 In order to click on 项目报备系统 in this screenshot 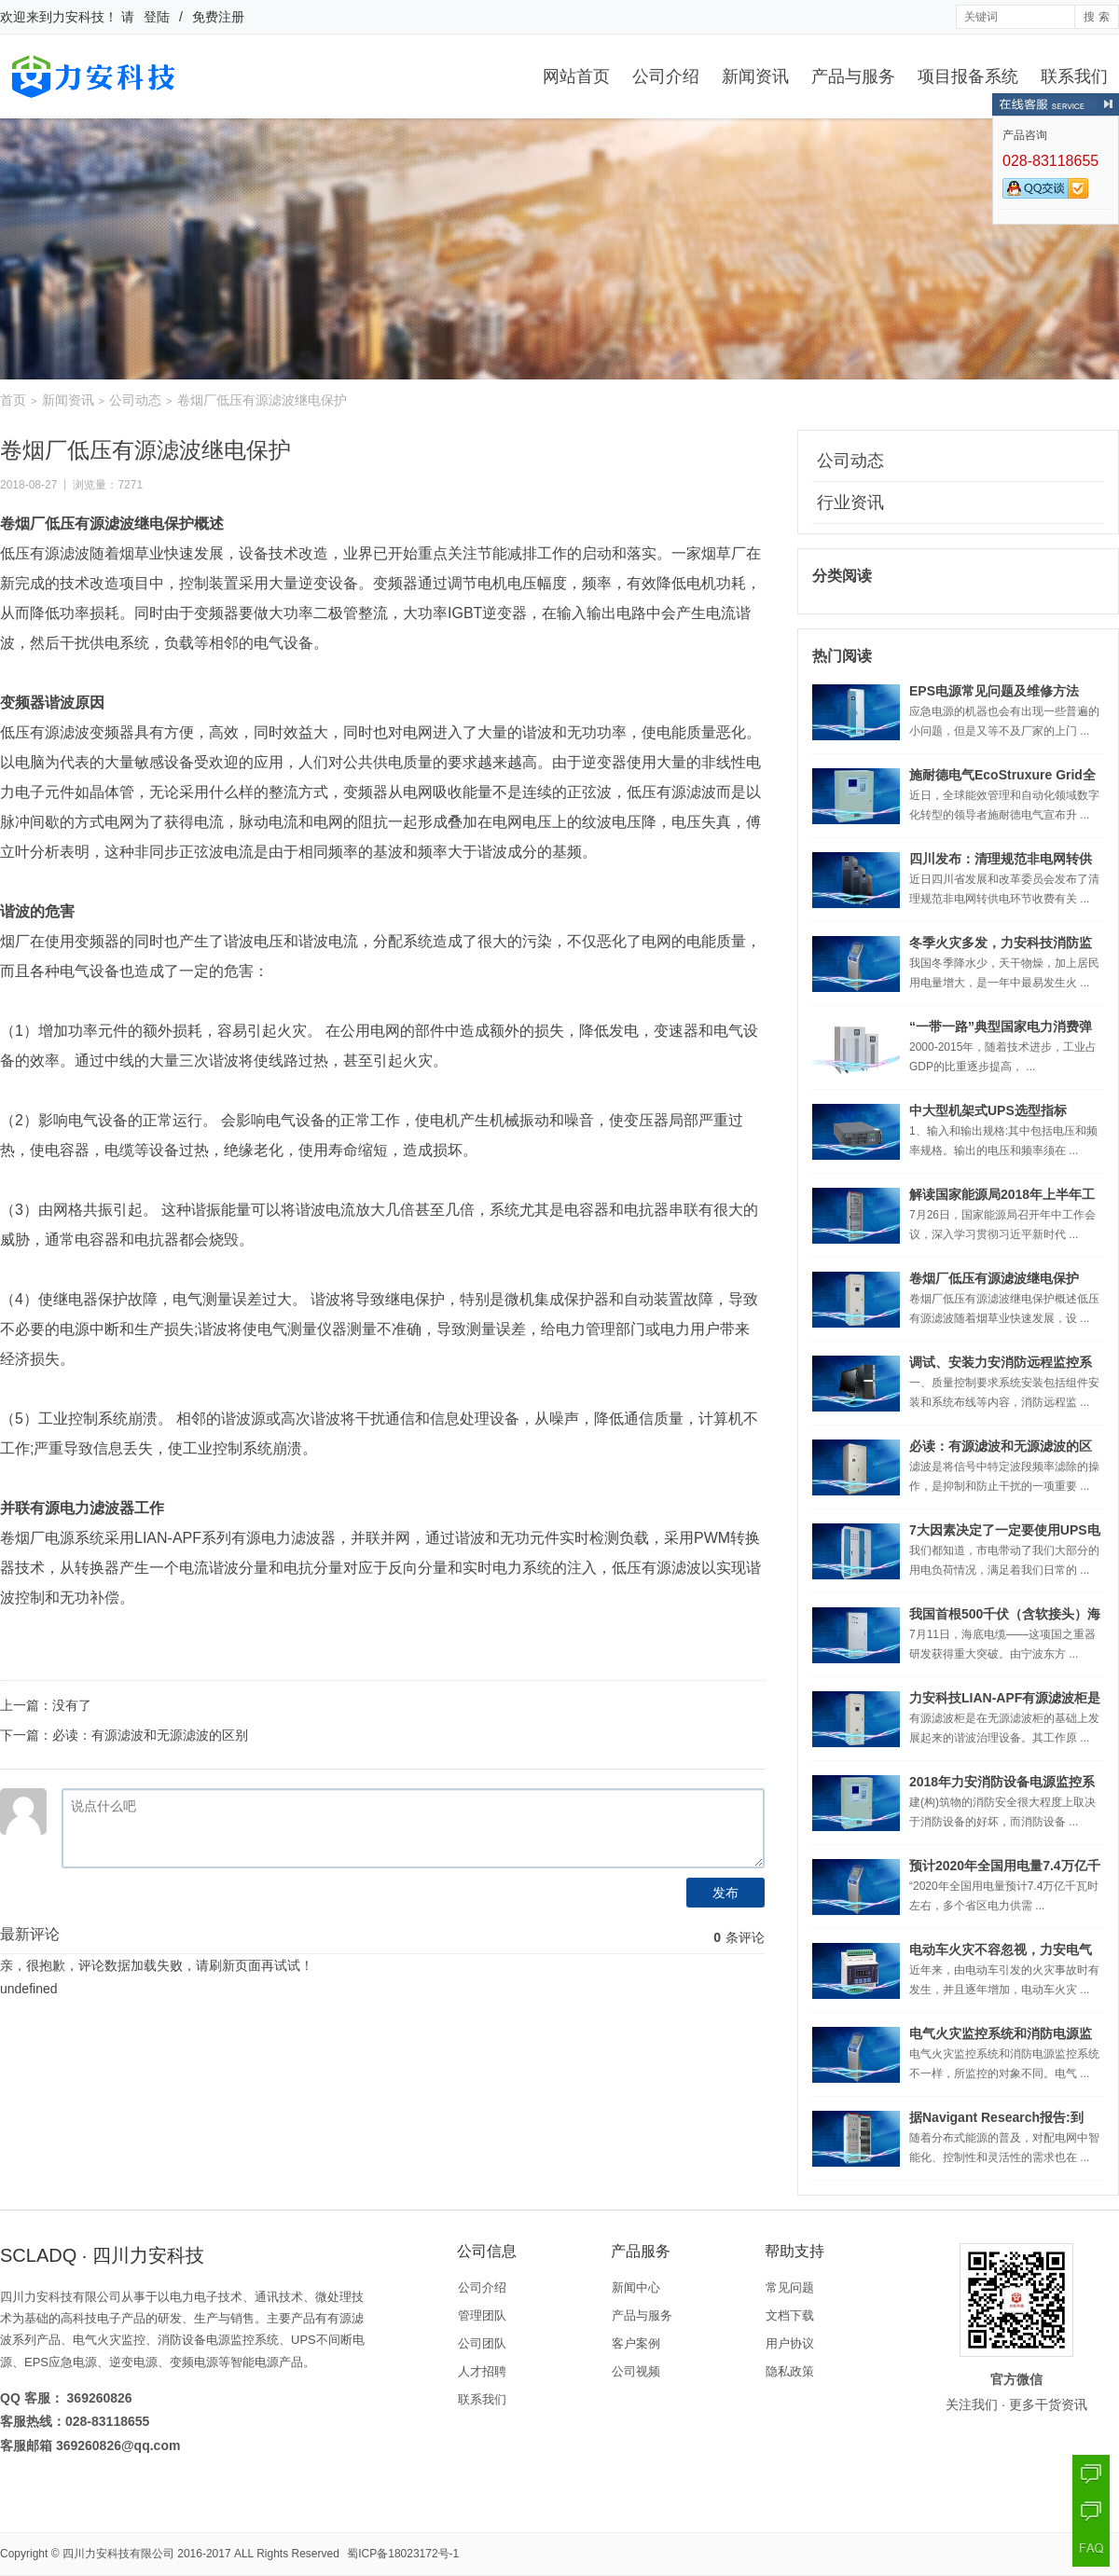, I will do `click(968, 76)`.